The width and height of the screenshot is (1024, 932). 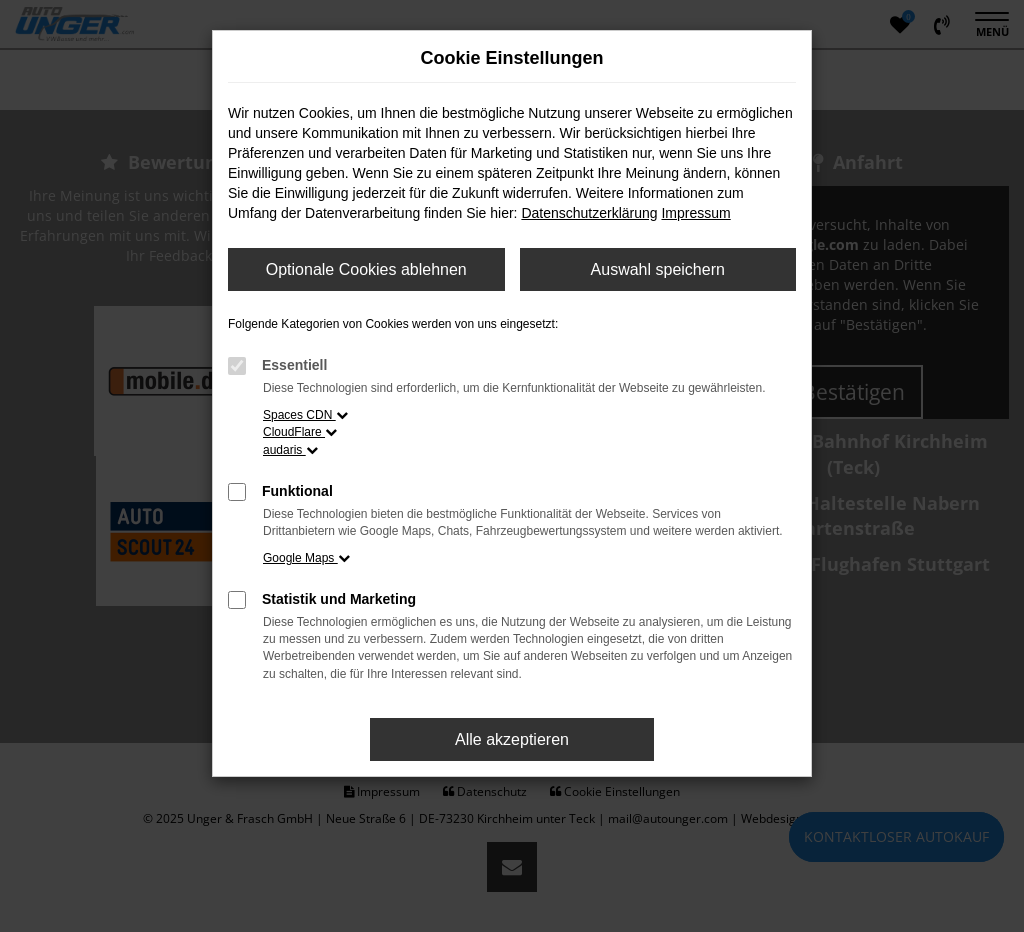 What do you see at coordinates (305, 415) in the screenshot?
I see `Spaces CDN [button]` at bounding box center [305, 415].